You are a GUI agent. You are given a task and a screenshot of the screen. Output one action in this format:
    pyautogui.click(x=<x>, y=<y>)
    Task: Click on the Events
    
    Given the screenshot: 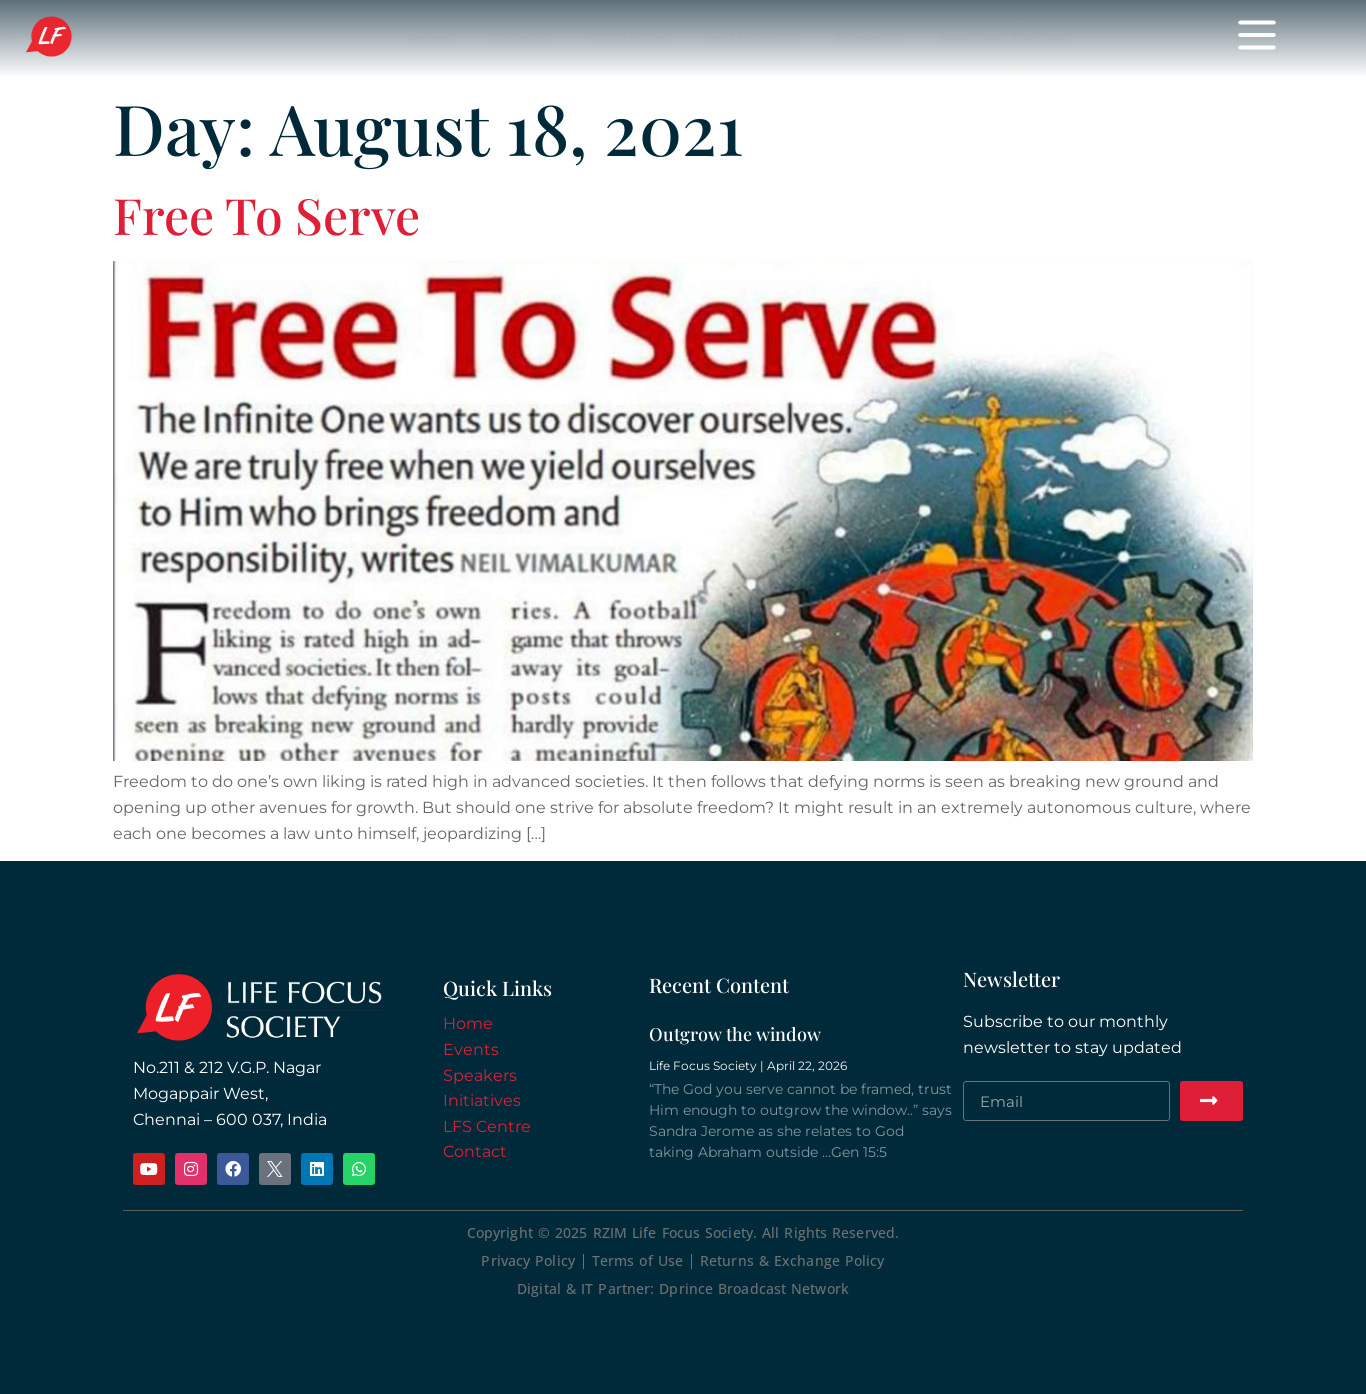 What is the action you would take?
    pyautogui.click(x=471, y=1049)
    